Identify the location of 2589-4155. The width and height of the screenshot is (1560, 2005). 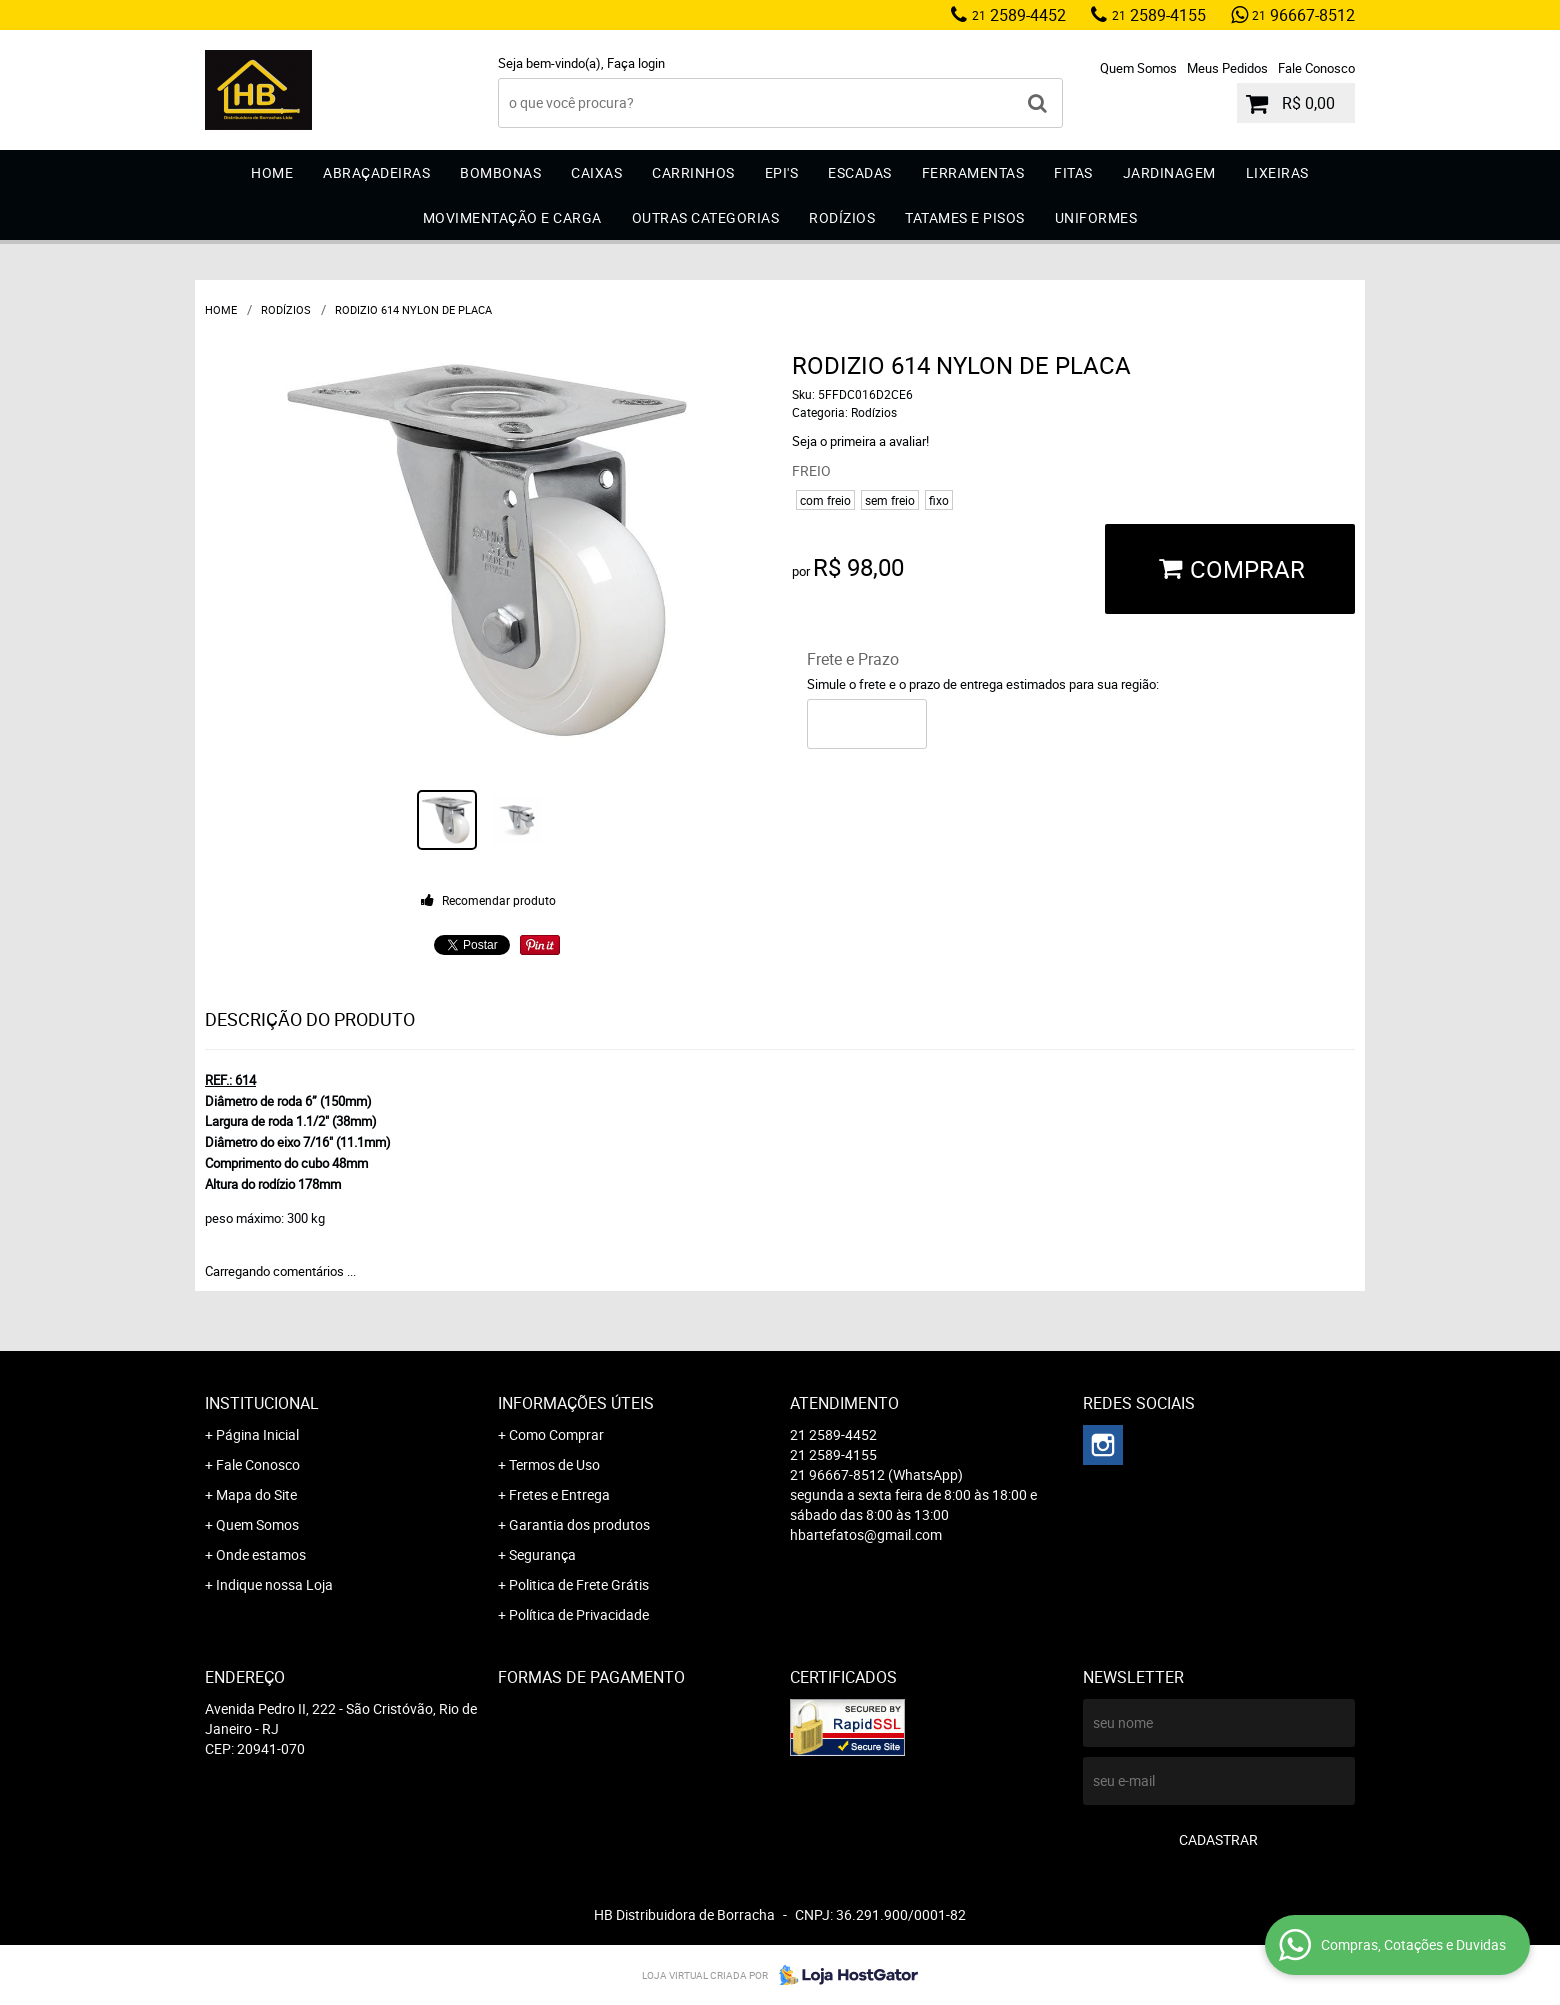
(1159, 15).